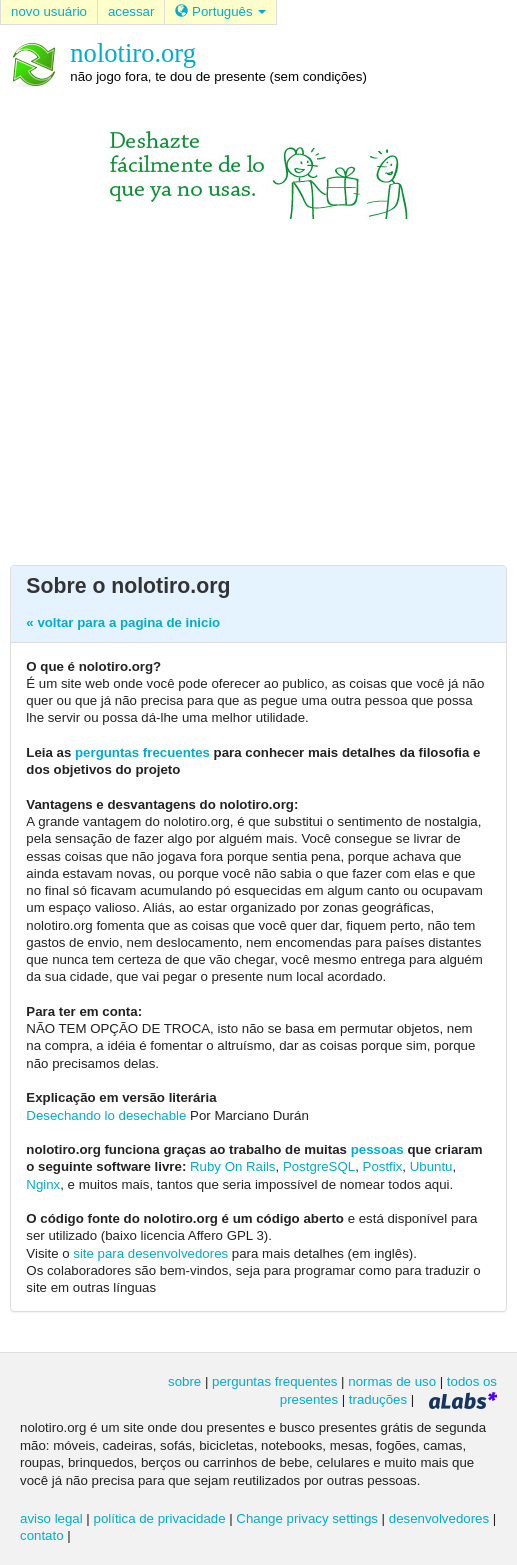  What do you see at coordinates (123, 622) in the screenshot?
I see `« voltar para a pagina de inicio` at bounding box center [123, 622].